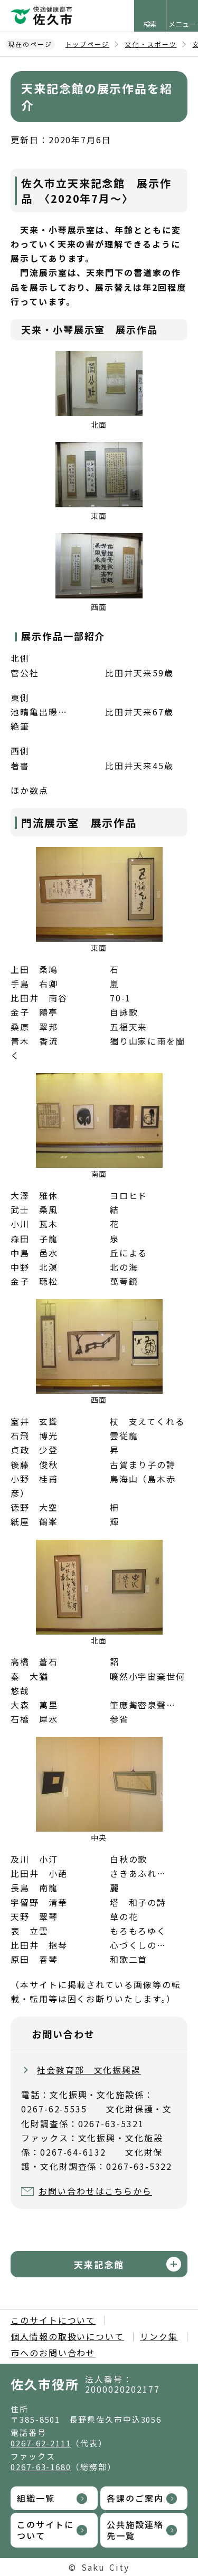  Describe the element at coordinates (53, 2352) in the screenshot. I see `市へのお問い合わせ` at that location.